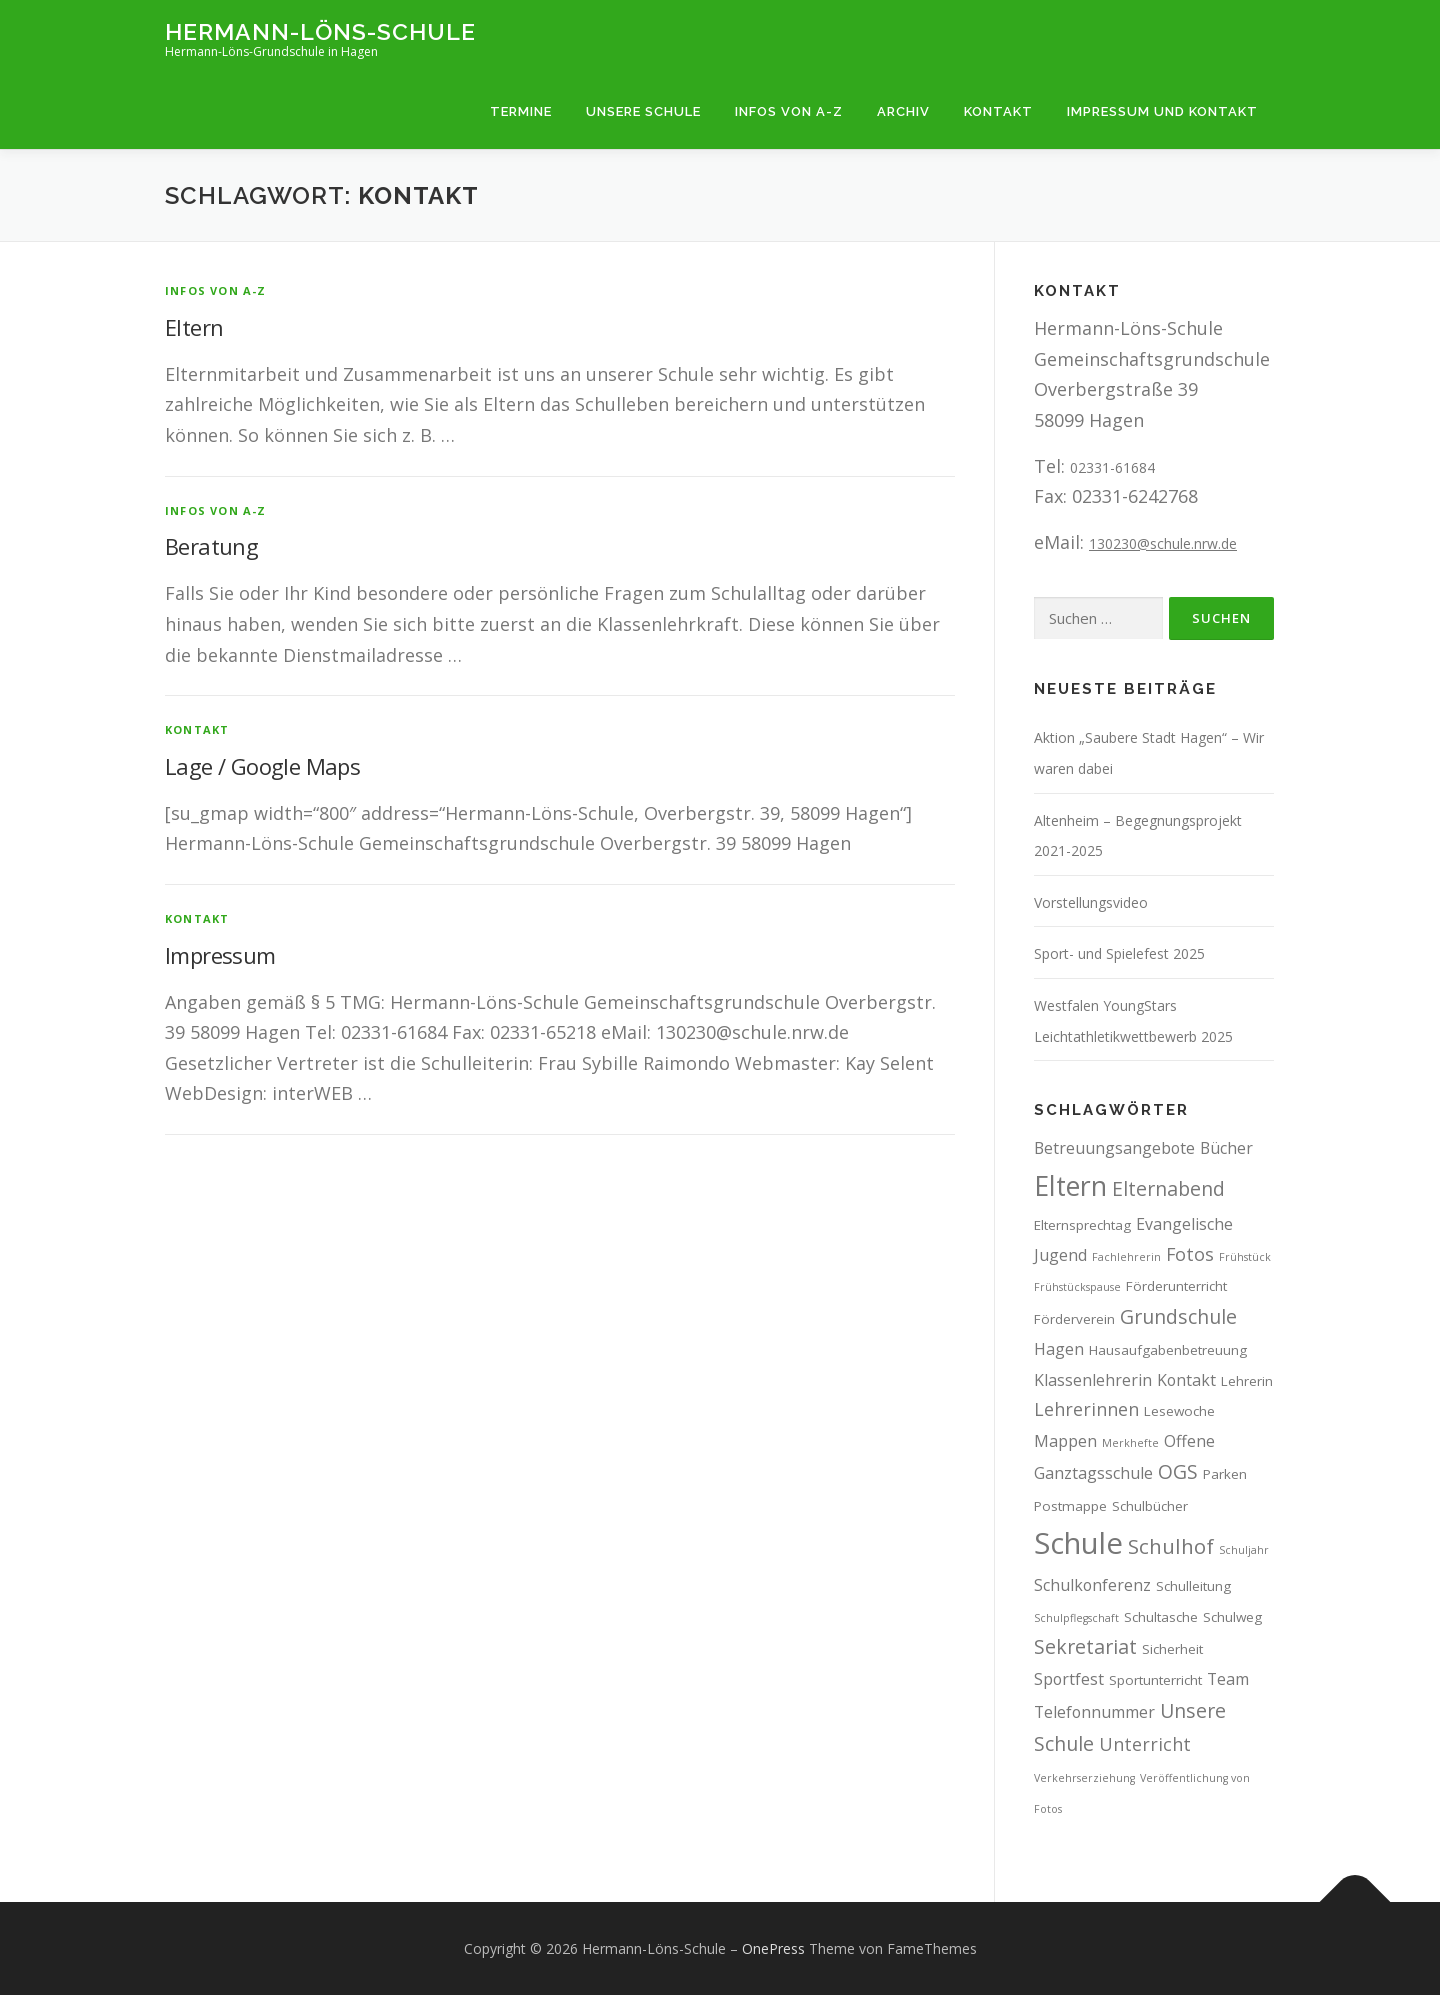 The width and height of the screenshot is (1440, 1995). Describe the element at coordinates (1077, 1287) in the screenshot. I see `Frühstückspause [Frühstückspause (2 Einträge)]` at that location.